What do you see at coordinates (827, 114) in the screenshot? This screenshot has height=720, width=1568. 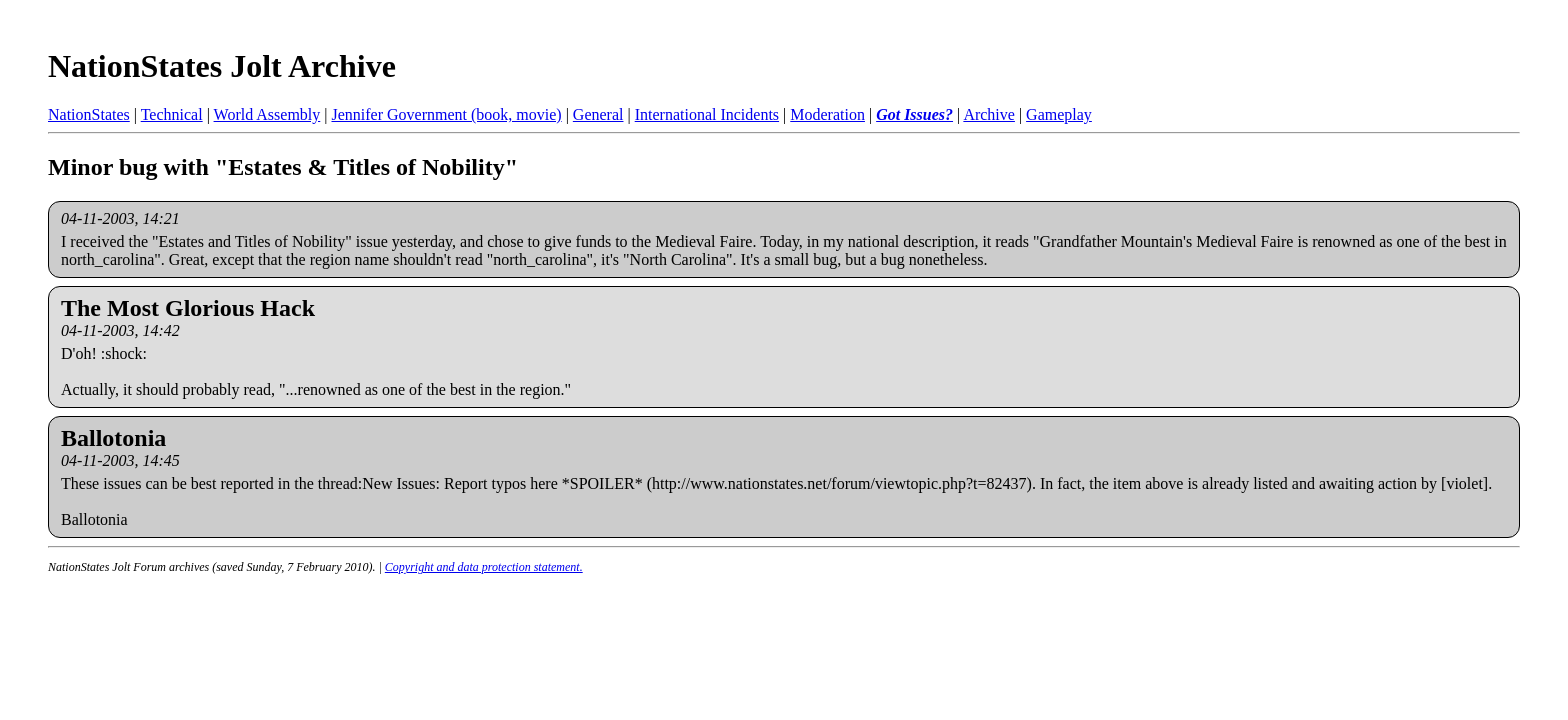 I see `Moderation` at bounding box center [827, 114].